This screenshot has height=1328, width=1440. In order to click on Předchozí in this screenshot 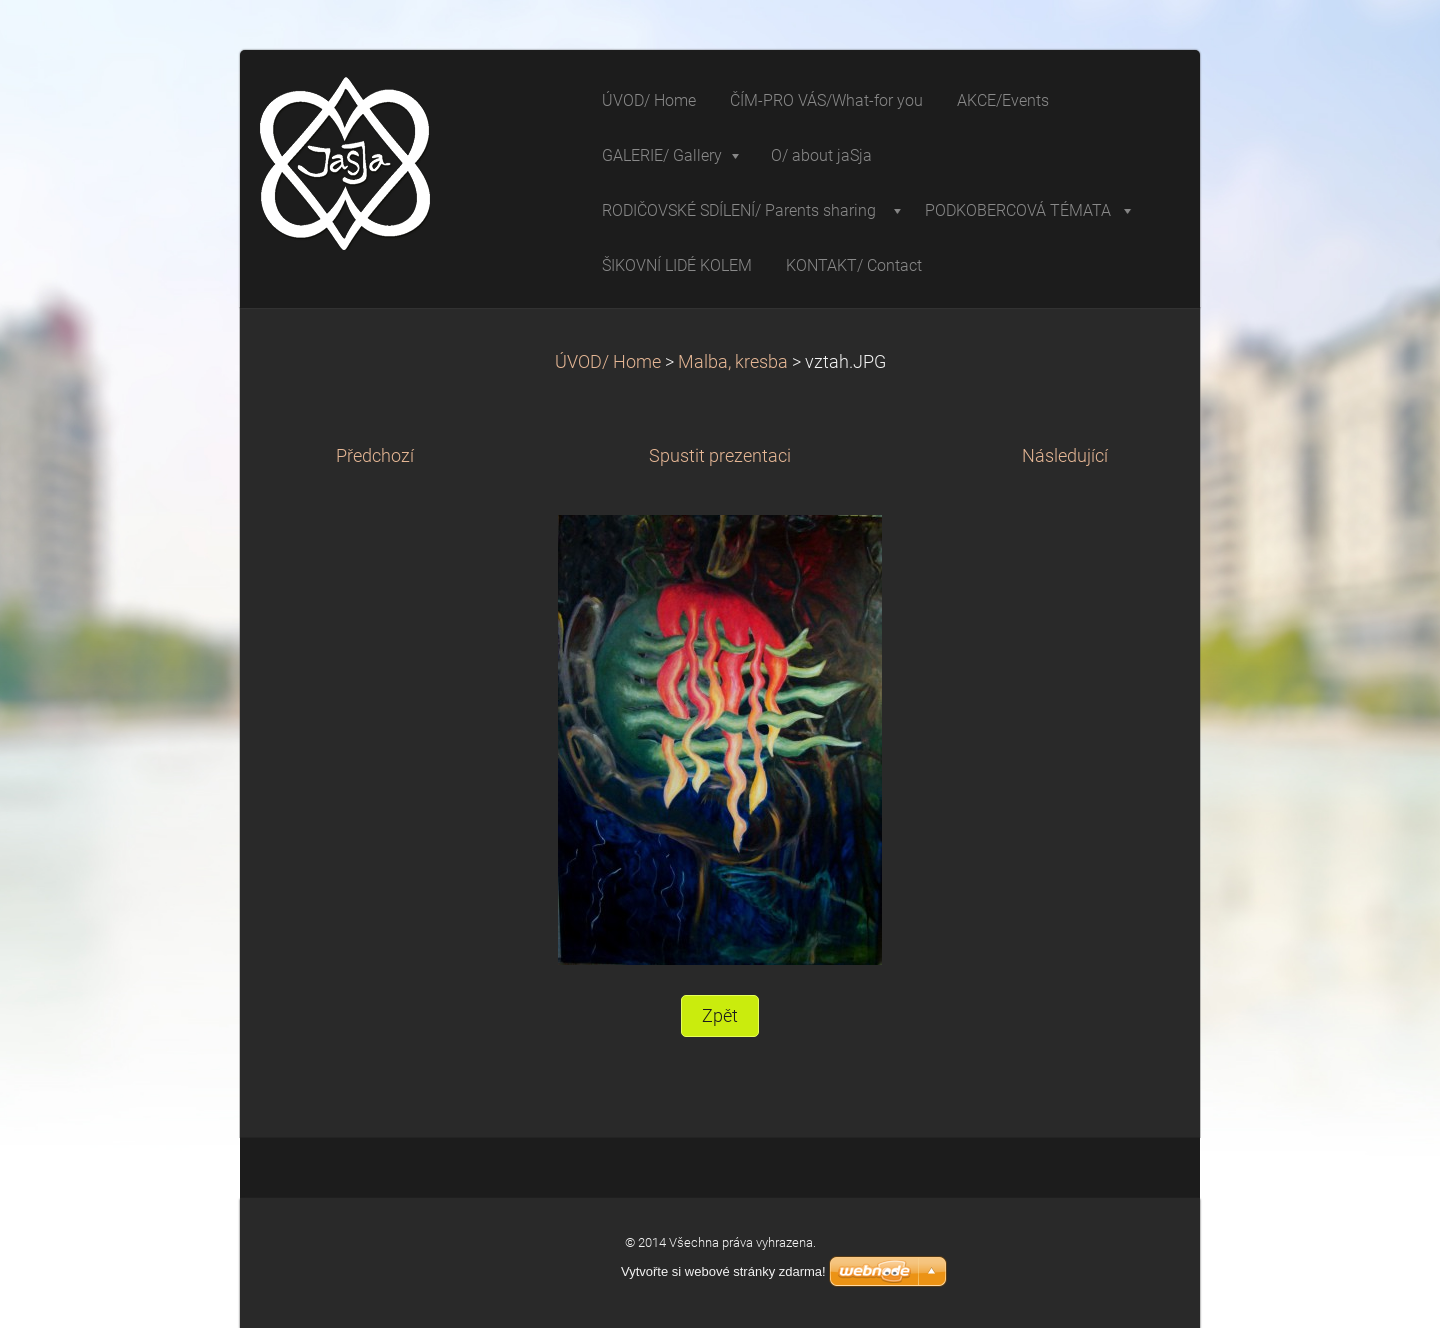, I will do `click(375, 456)`.